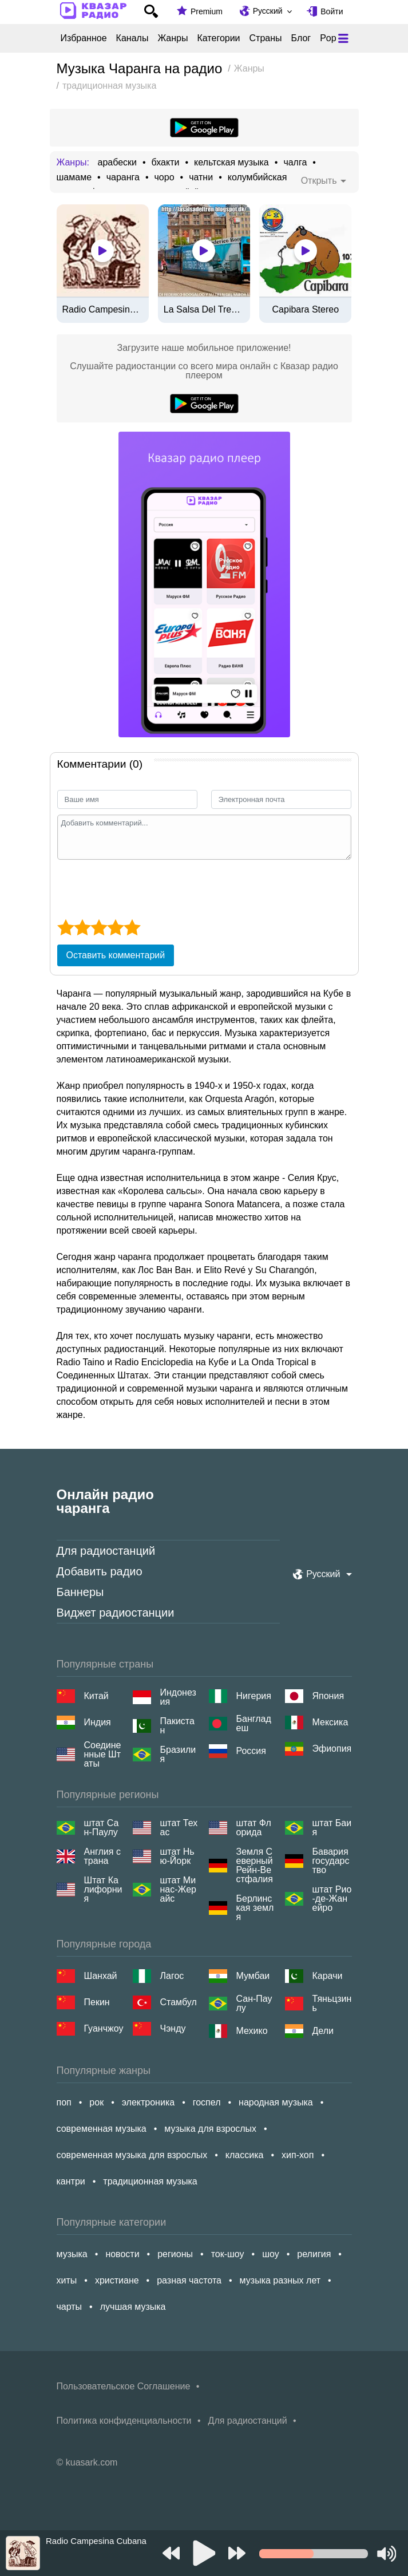  I want to click on народная музыка, so click(276, 2102).